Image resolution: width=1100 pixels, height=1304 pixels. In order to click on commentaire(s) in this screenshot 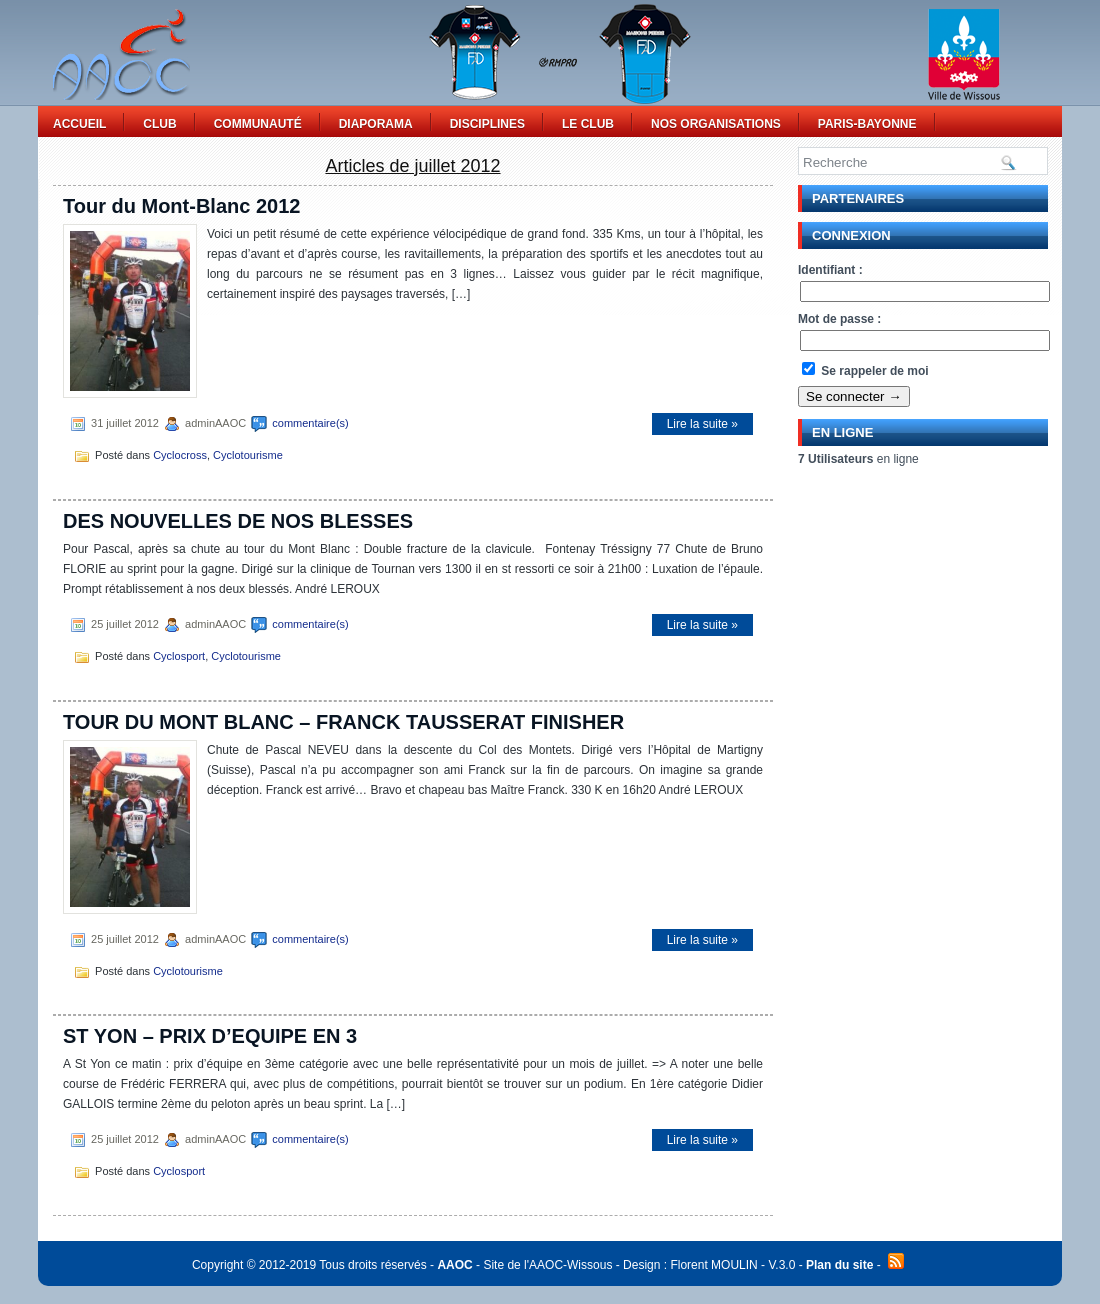, I will do `click(310, 423)`.